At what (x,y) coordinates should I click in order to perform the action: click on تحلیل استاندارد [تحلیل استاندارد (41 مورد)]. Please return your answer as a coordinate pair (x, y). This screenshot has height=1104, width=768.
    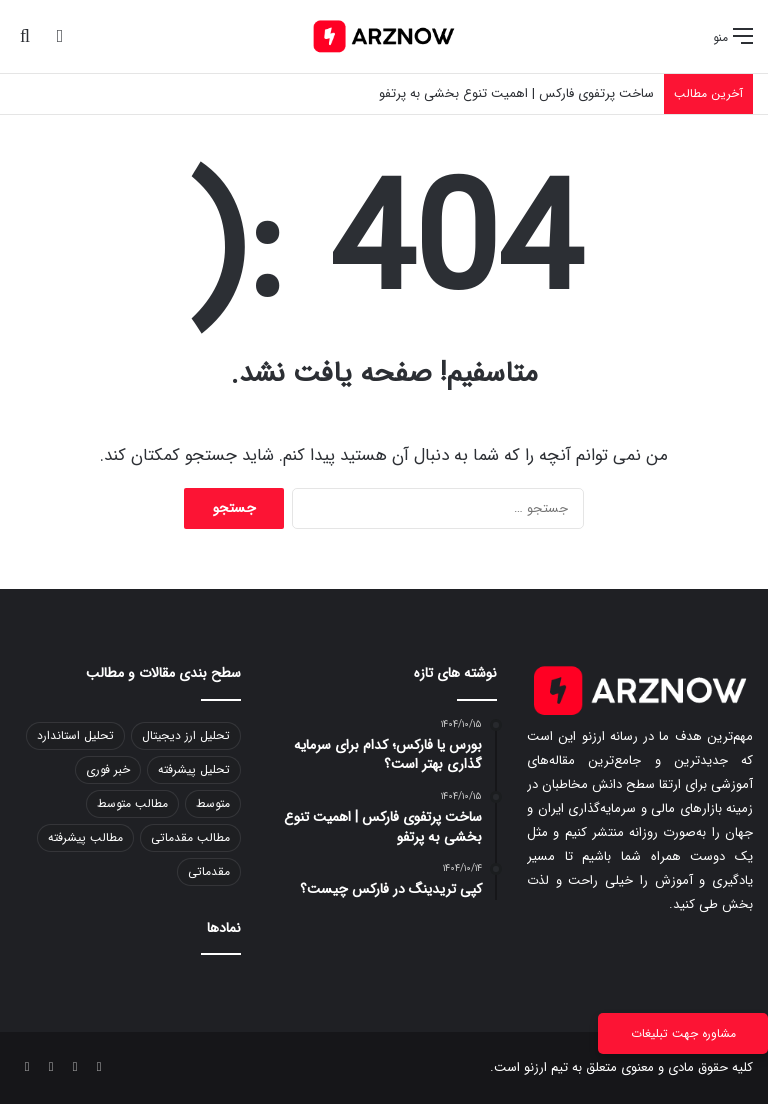
    Looking at the image, I should click on (75, 735).